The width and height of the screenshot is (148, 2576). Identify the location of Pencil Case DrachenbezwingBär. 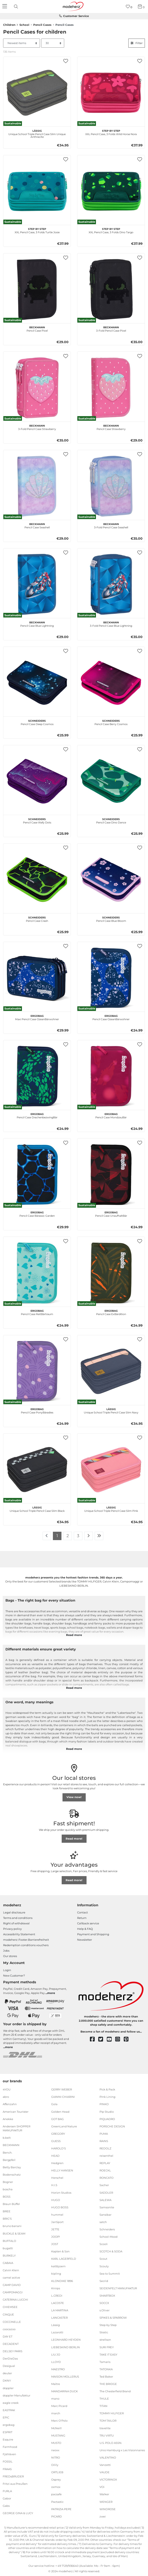
(37, 1115).